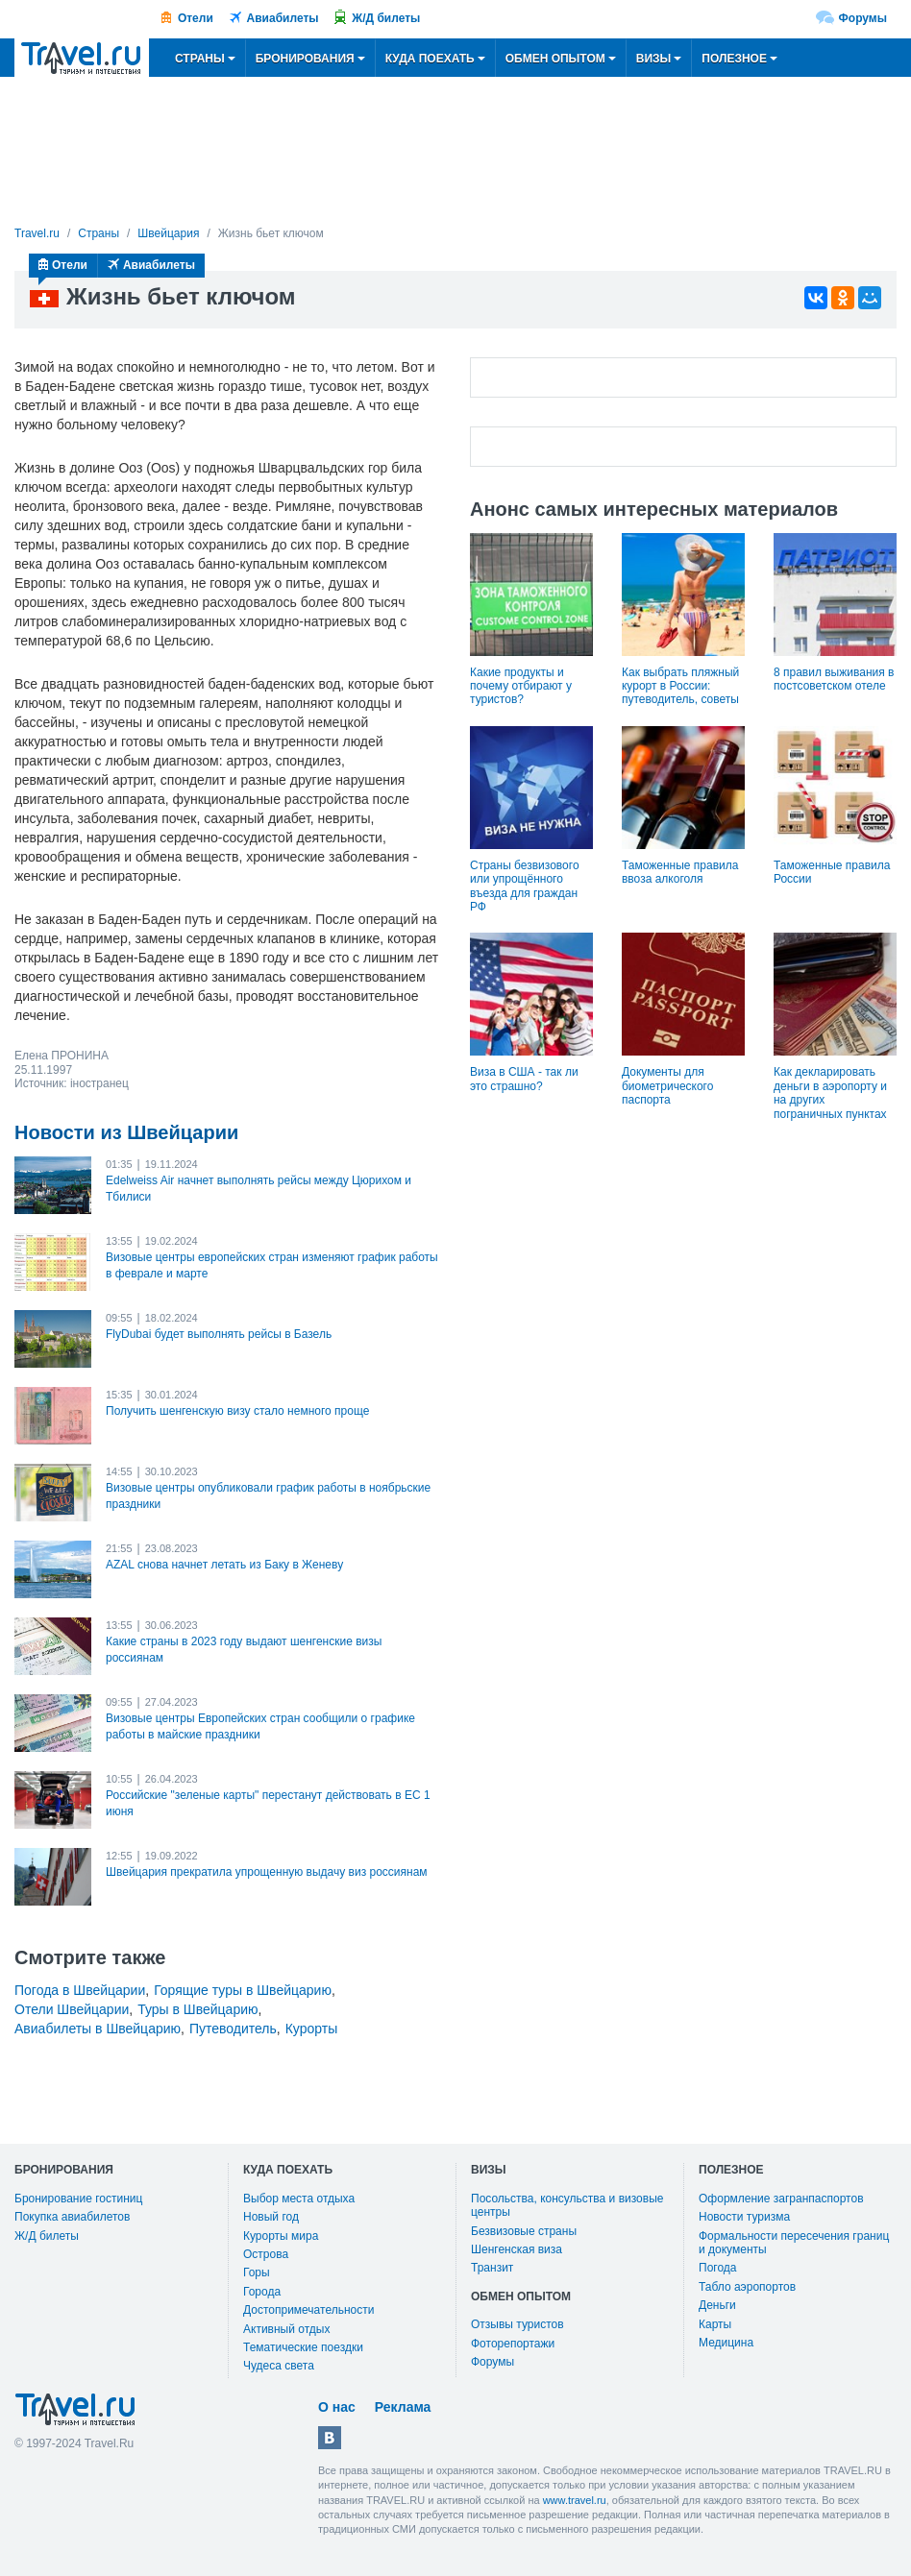 The width and height of the screenshot is (911, 2576). What do you see at coordinates (72, 2217) in the screenshot?
I see `Покупка авиабилетов` at bounding box center [72, 2217].